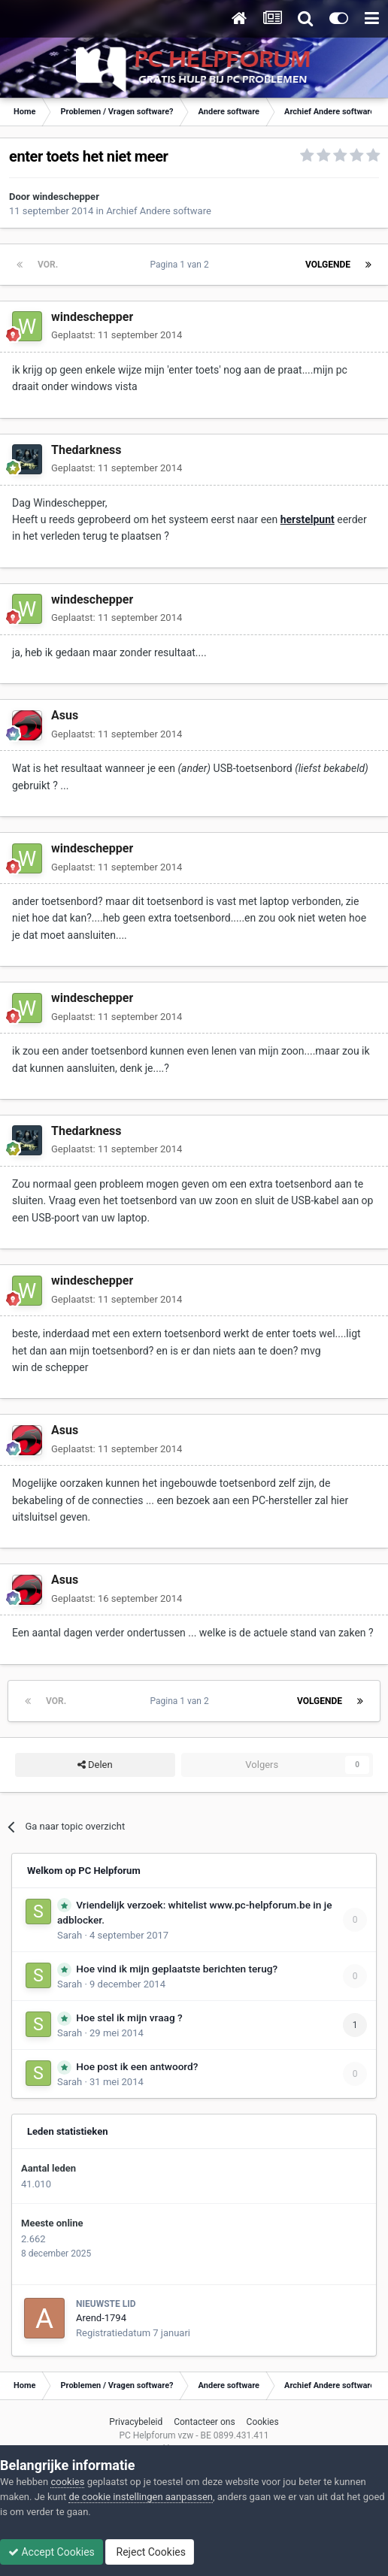 Image resolution: width=388 pixels, height=2576 pixels. Describe the element at coordinates (182, 264) in the screenshot. I see `Pagina 1 van 2` at that location.